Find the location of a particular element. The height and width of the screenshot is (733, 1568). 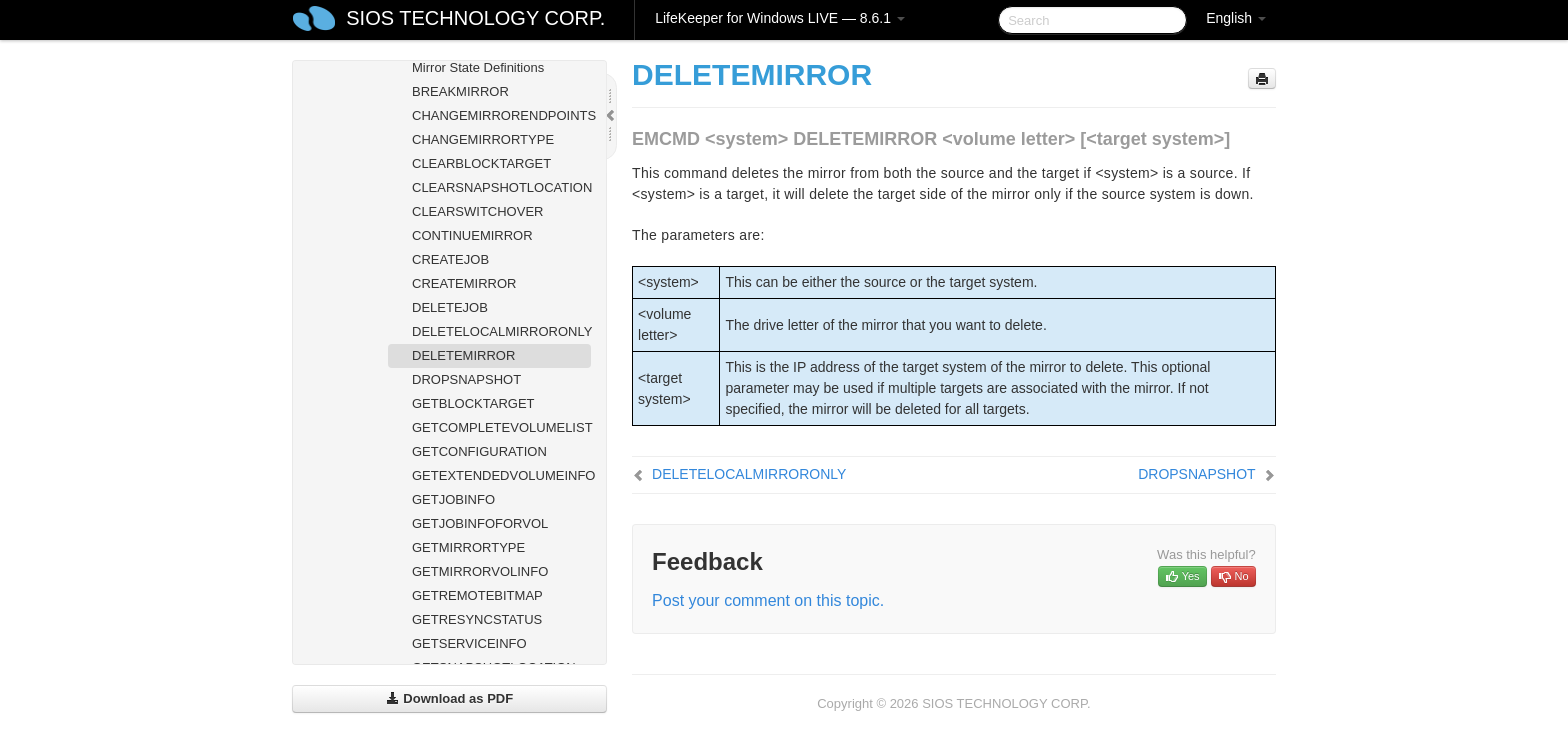

CREATEMIRROR is located at coordinates (464, 283).